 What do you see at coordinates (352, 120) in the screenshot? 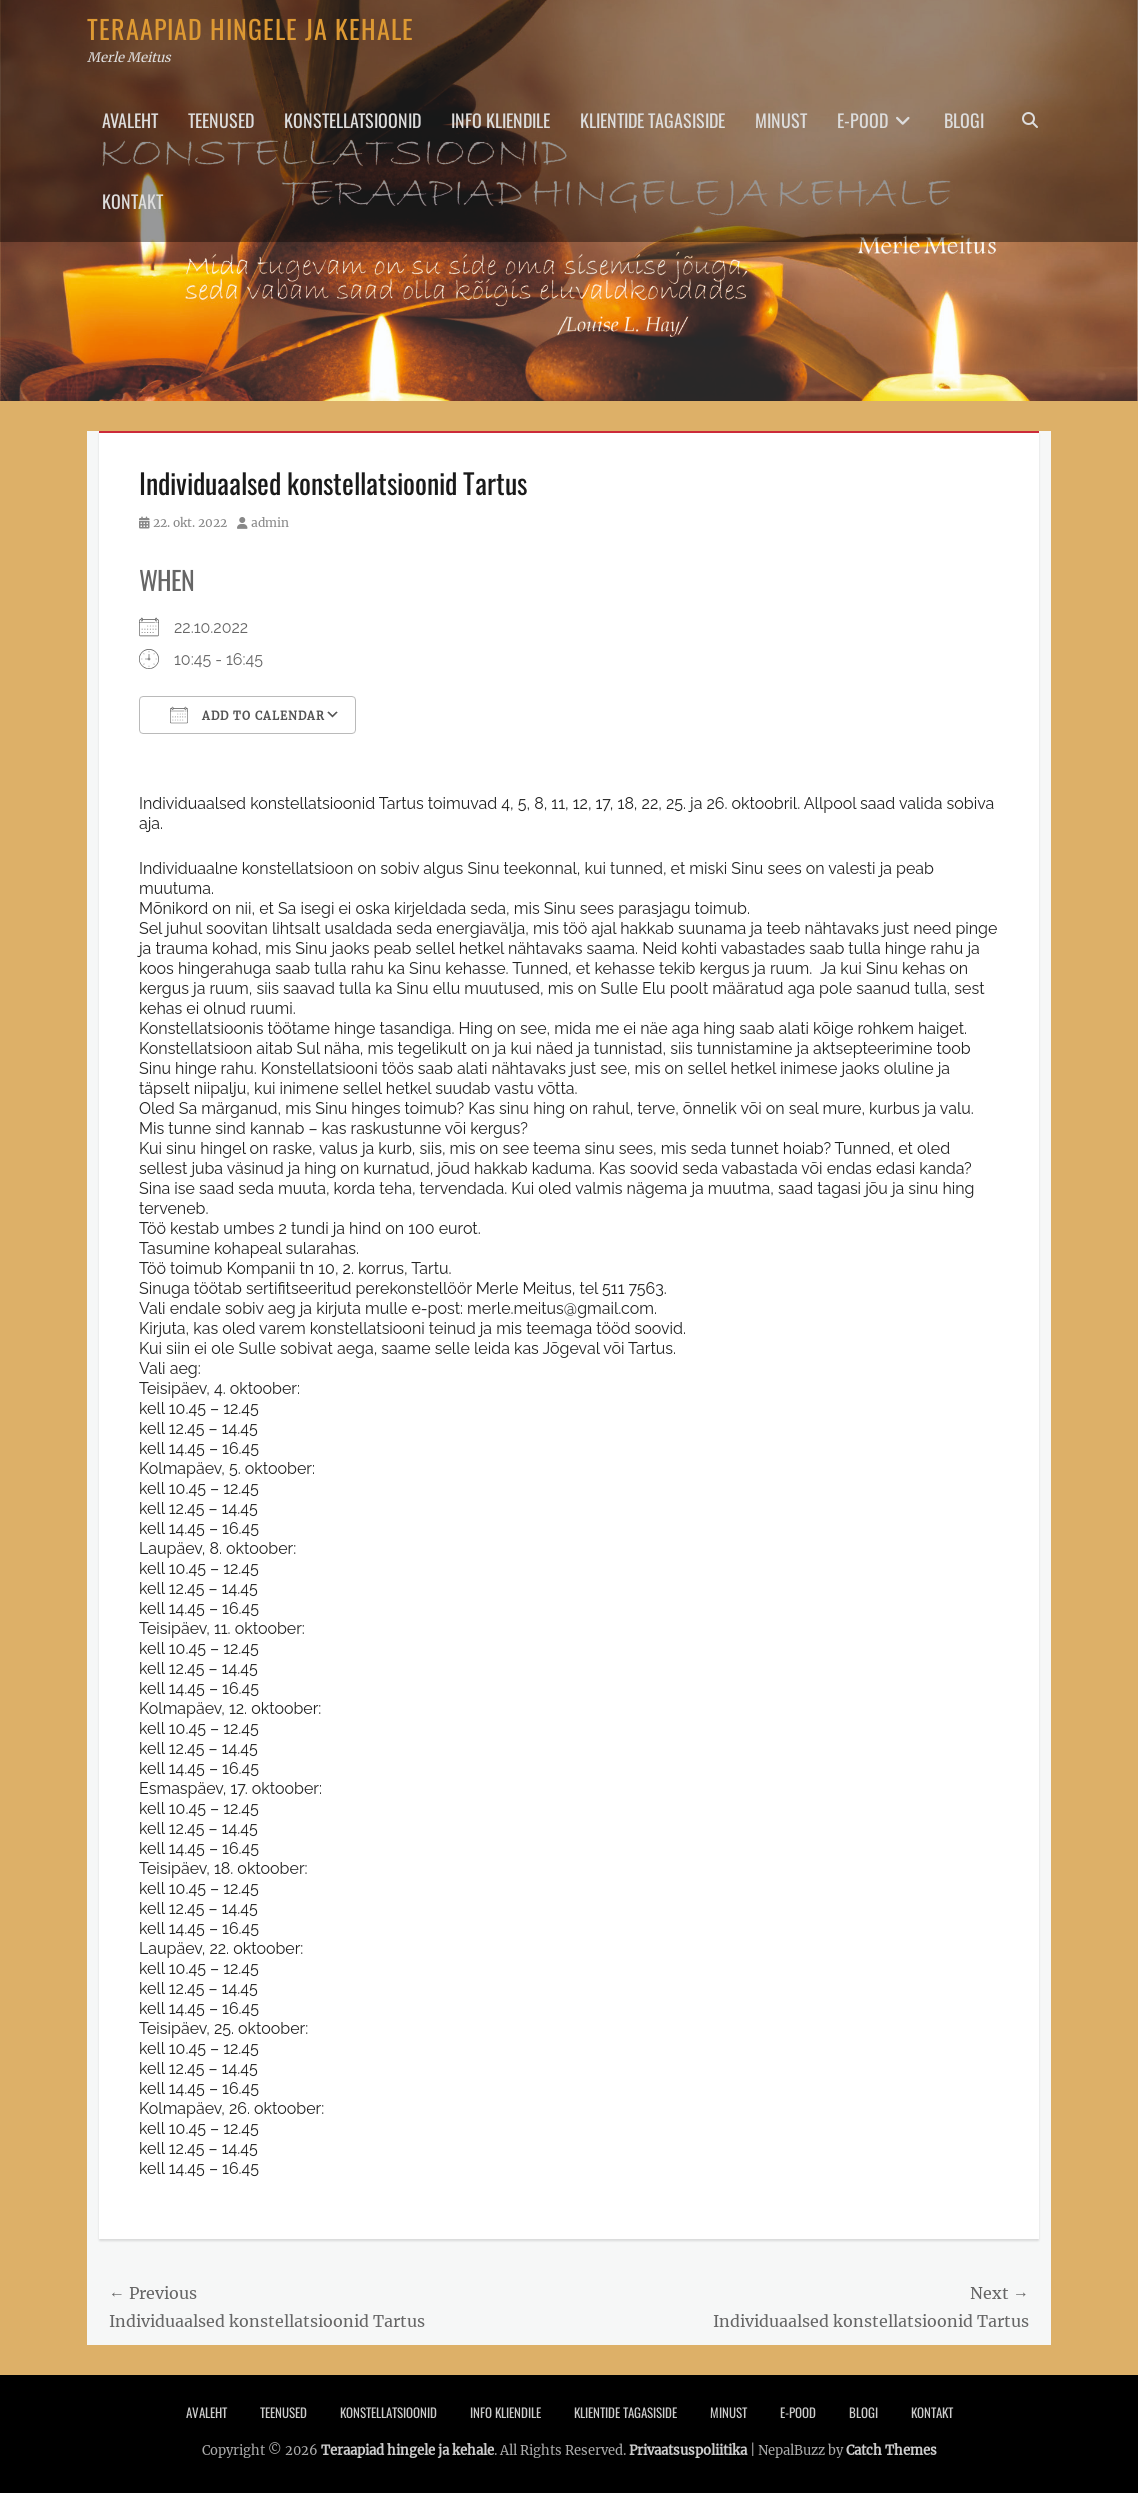
I see `Konstellatsioonid` at bounding box center [352, 120].